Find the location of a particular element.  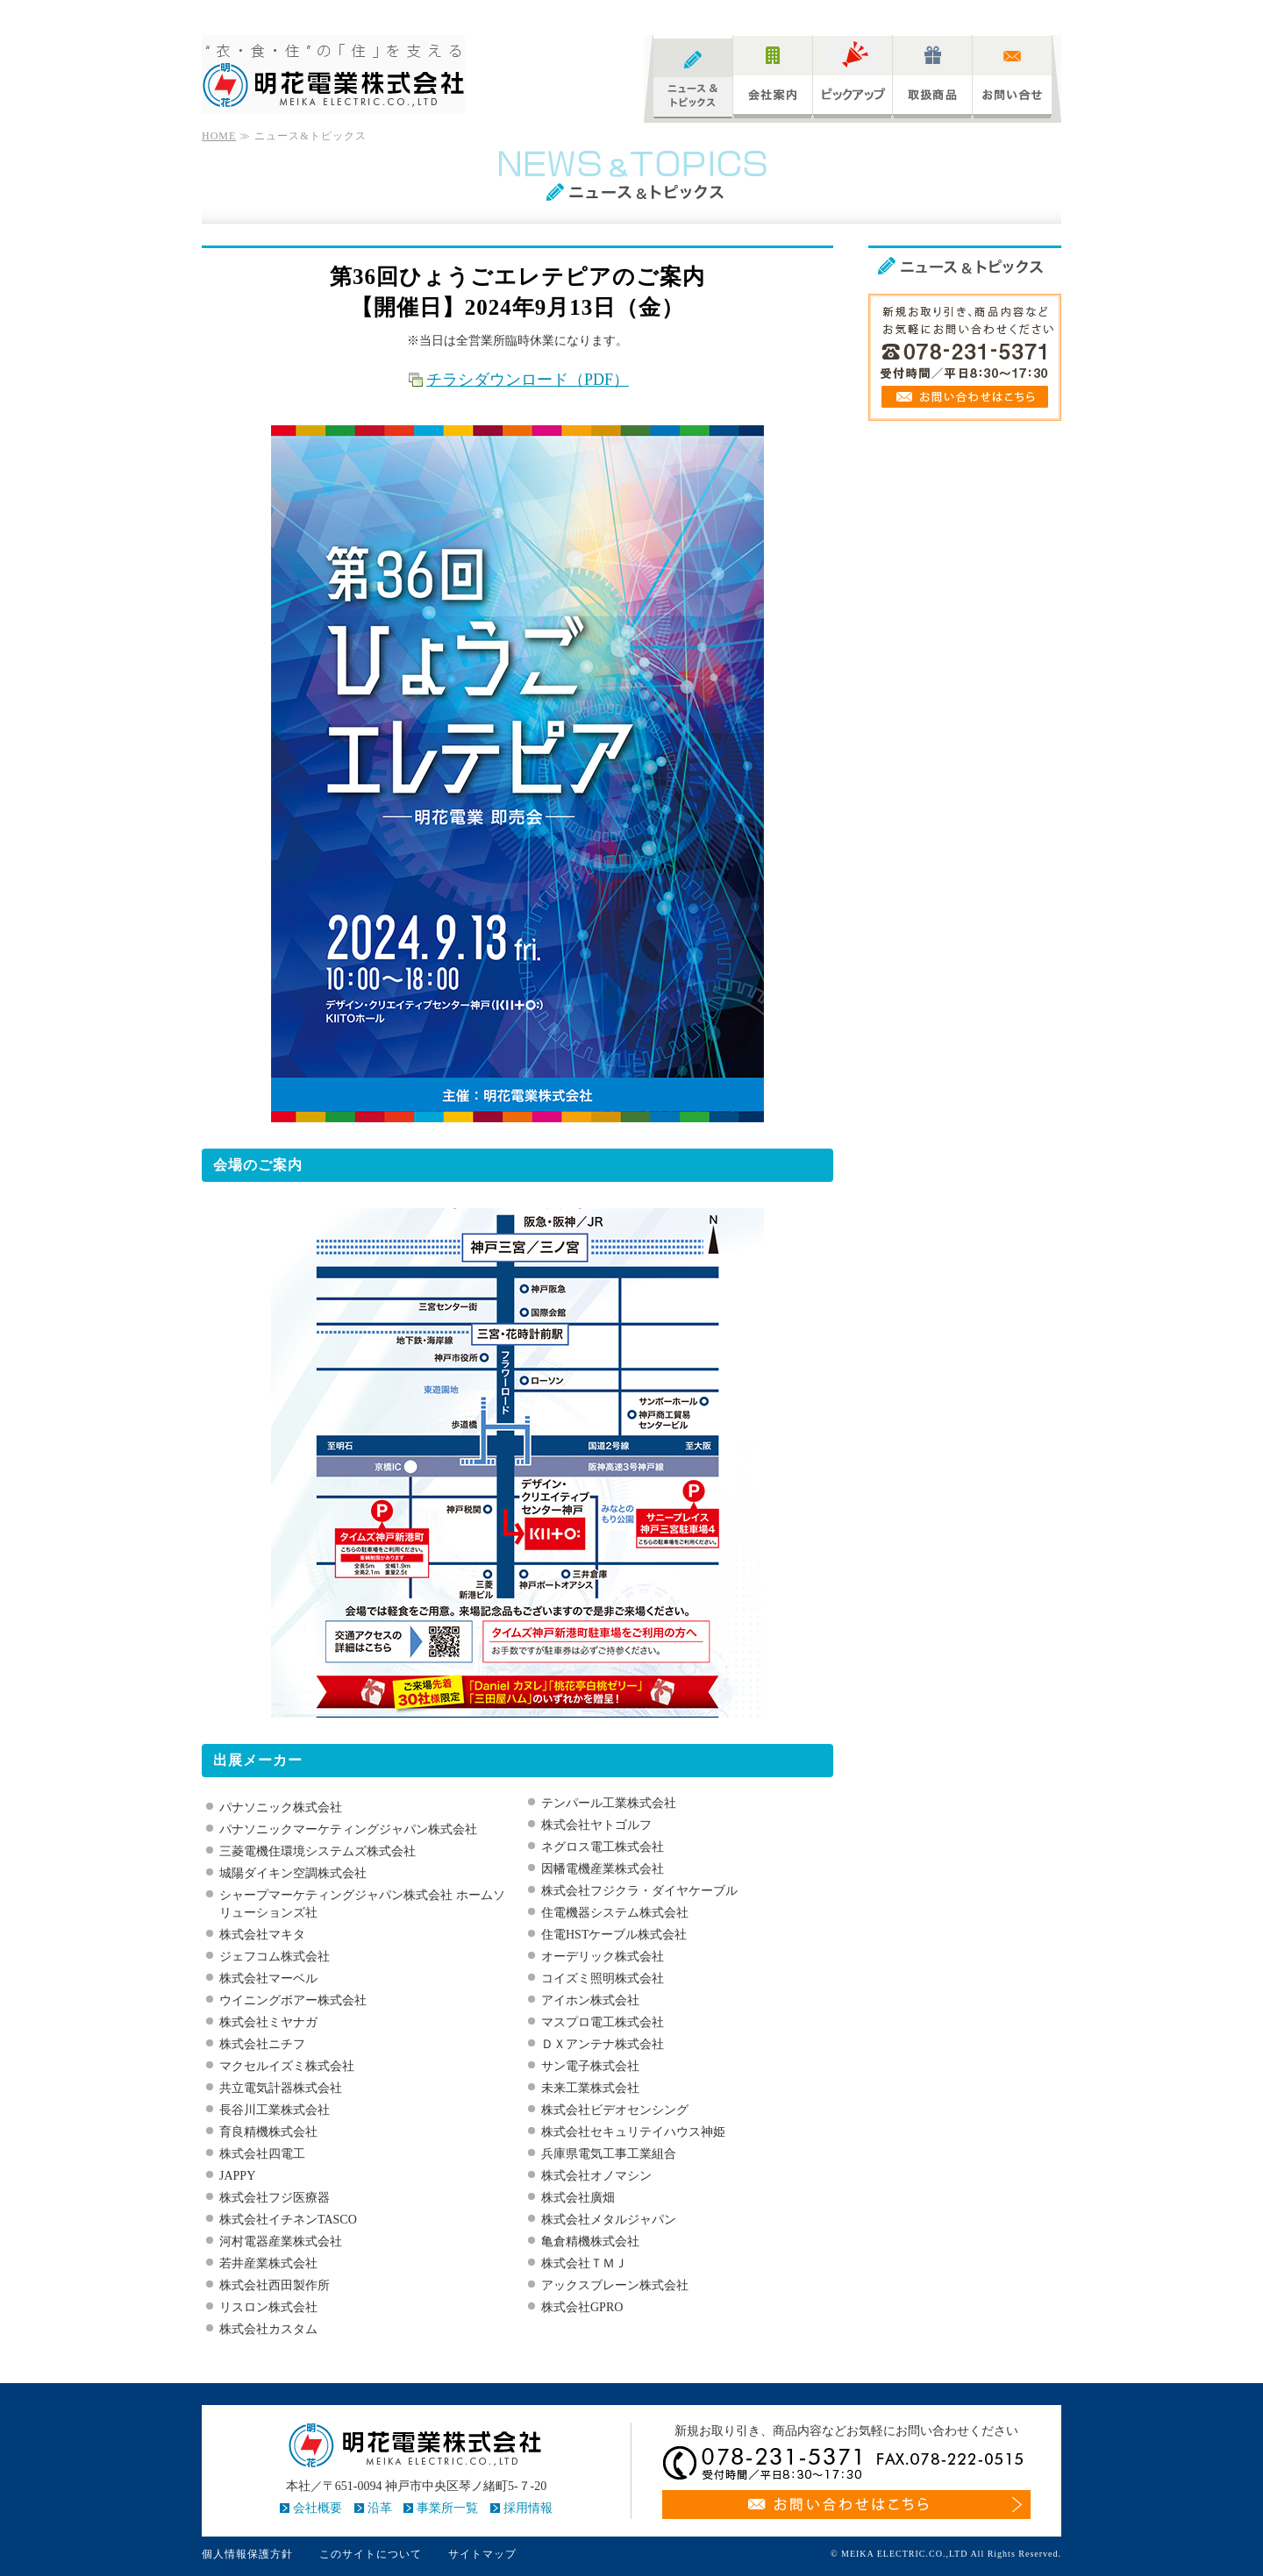

お問い合わせ is located at coordinates (1012, 76).